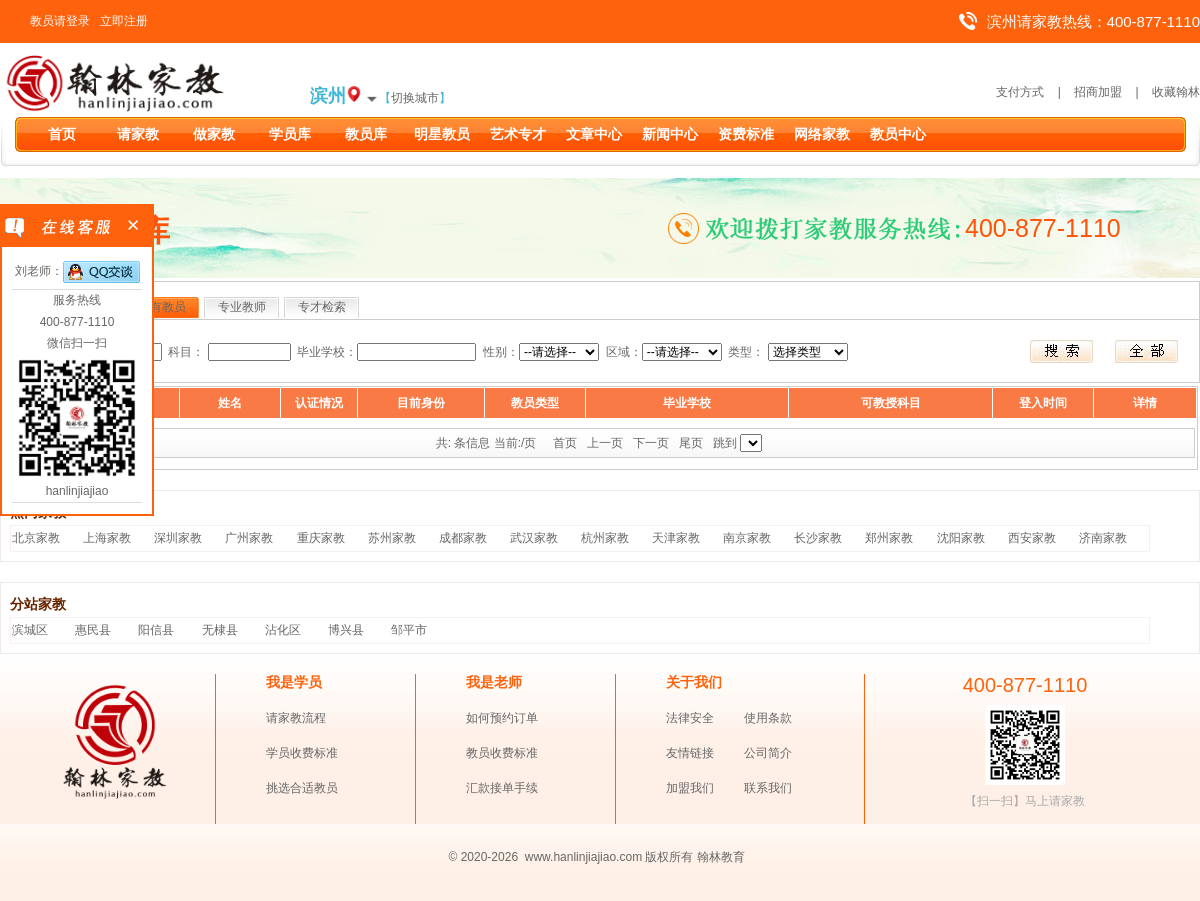 This screenshot has width=1200, height=901. What do you see at coordinates (60, 21) in the screenshot?
I see `教员请登录` at bounding box center [60, 21].